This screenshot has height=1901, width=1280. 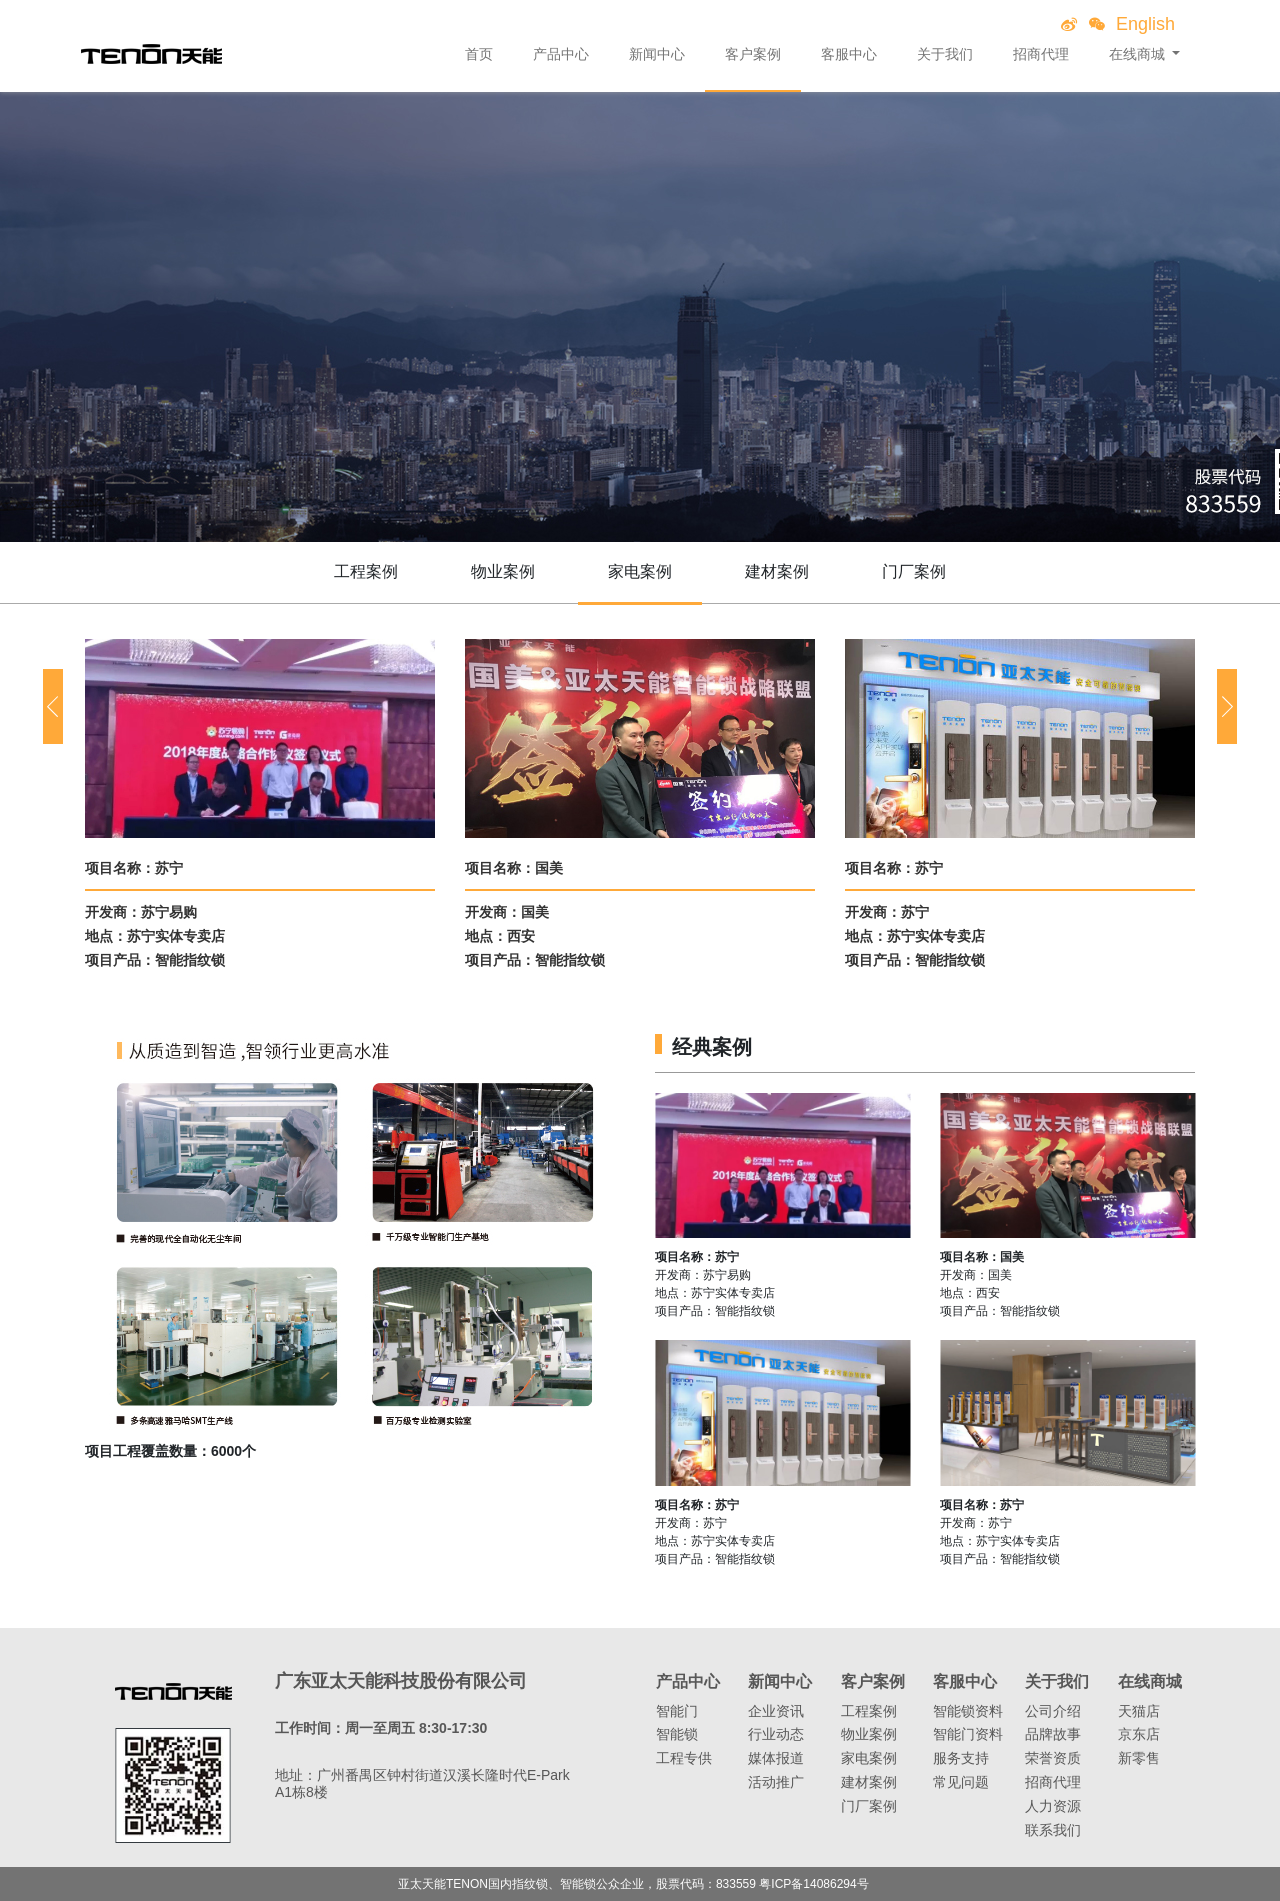 What do you see at coordinates (561, 54) in the screenshot?
I see `产品中心` at bounding box center [561, 54].